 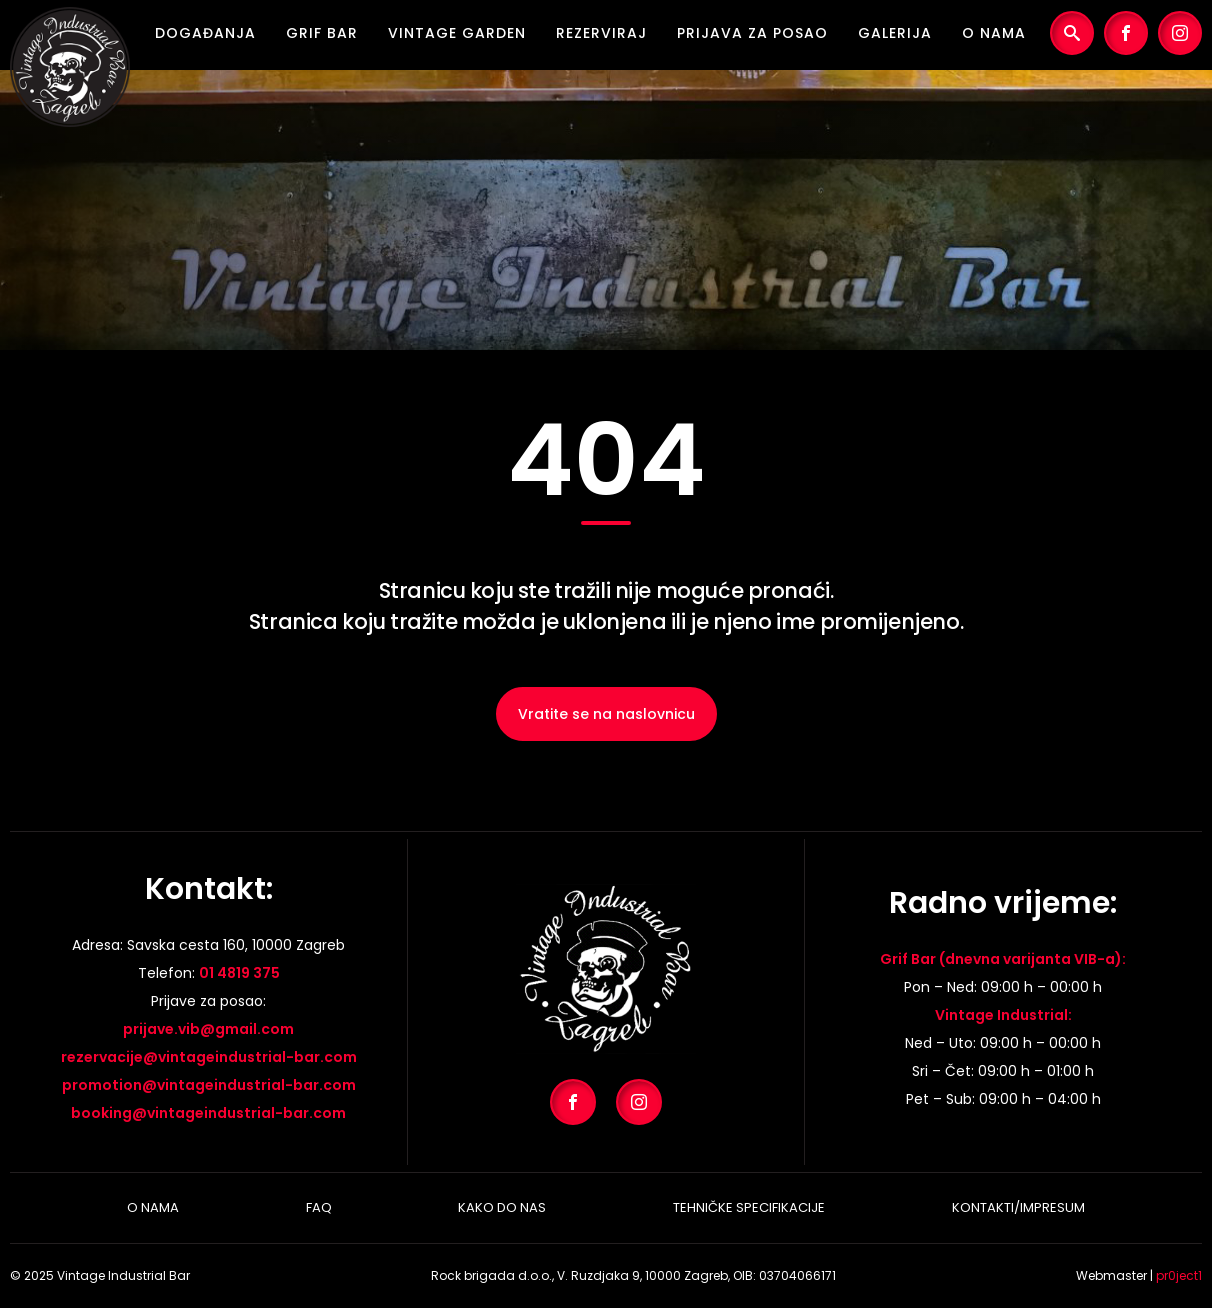 I want to click on rezervacije@vintageindustrial-bar.com, so click(x=209, y=1057).